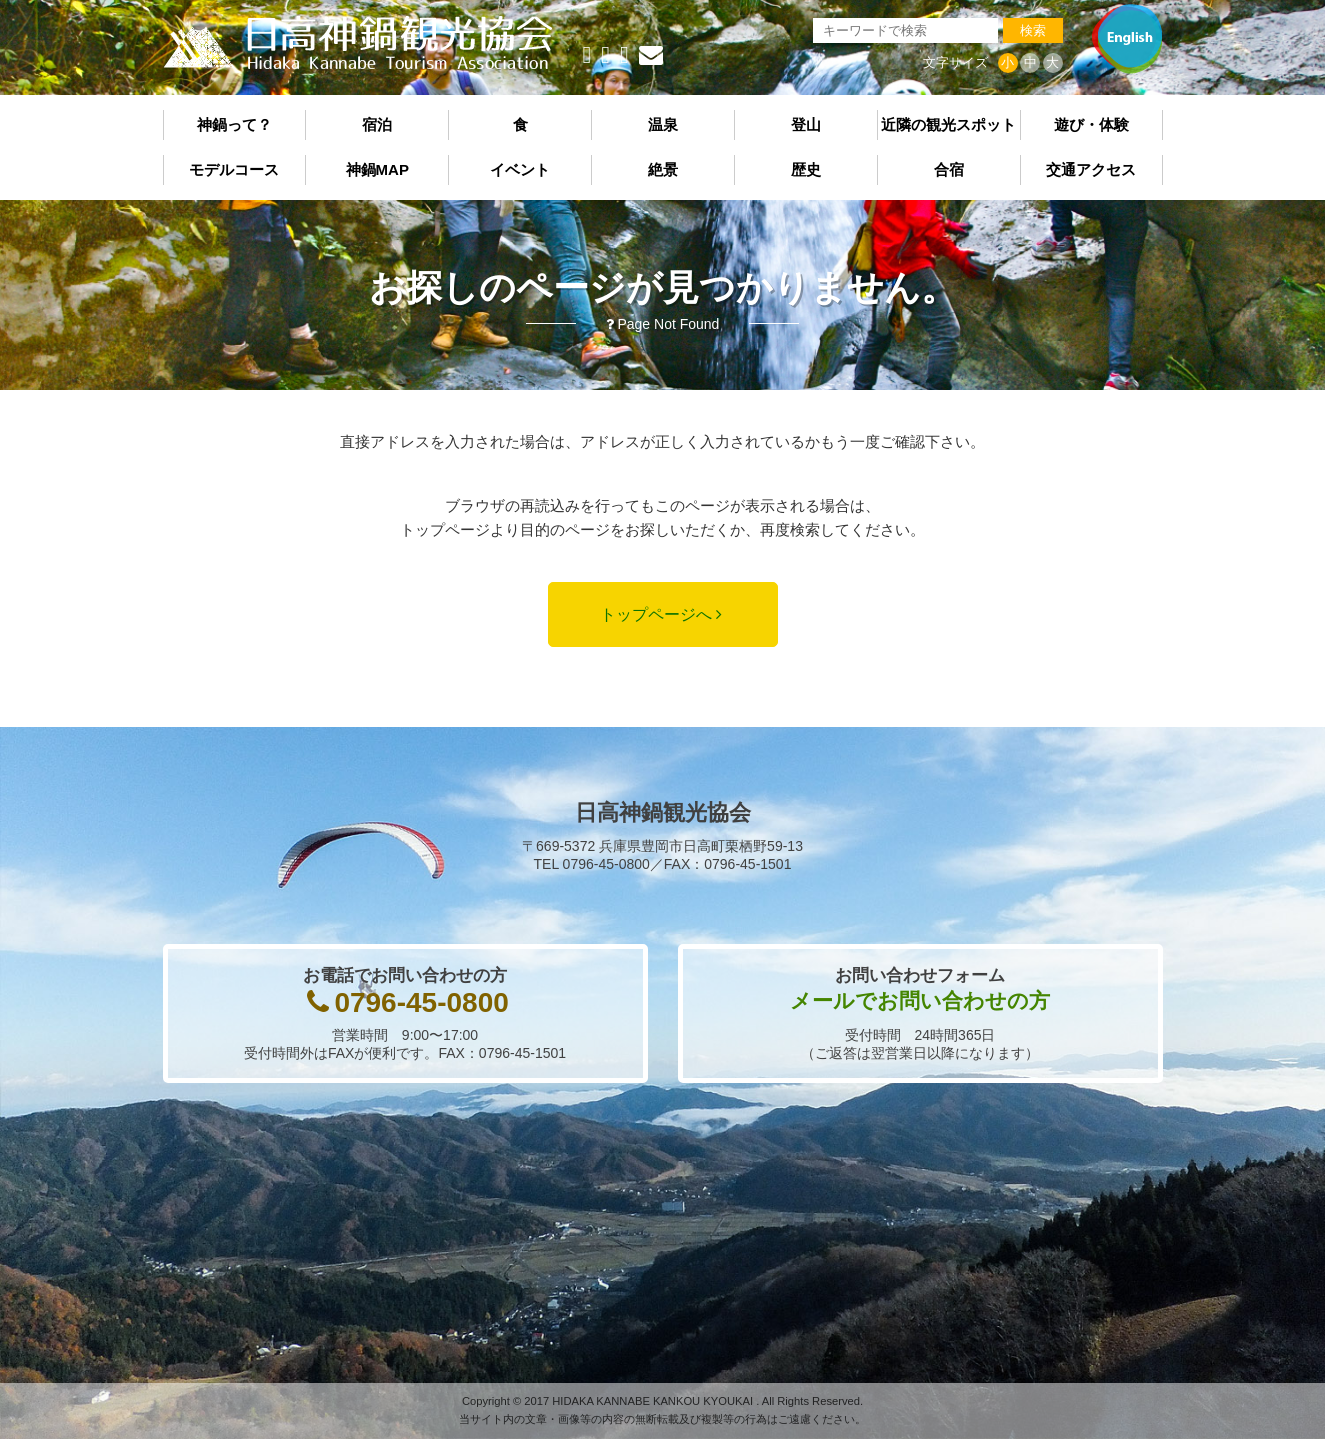 The width and height of the screenshot is (1325, 1439). I want to click on 宿泊, so click(377, 124).